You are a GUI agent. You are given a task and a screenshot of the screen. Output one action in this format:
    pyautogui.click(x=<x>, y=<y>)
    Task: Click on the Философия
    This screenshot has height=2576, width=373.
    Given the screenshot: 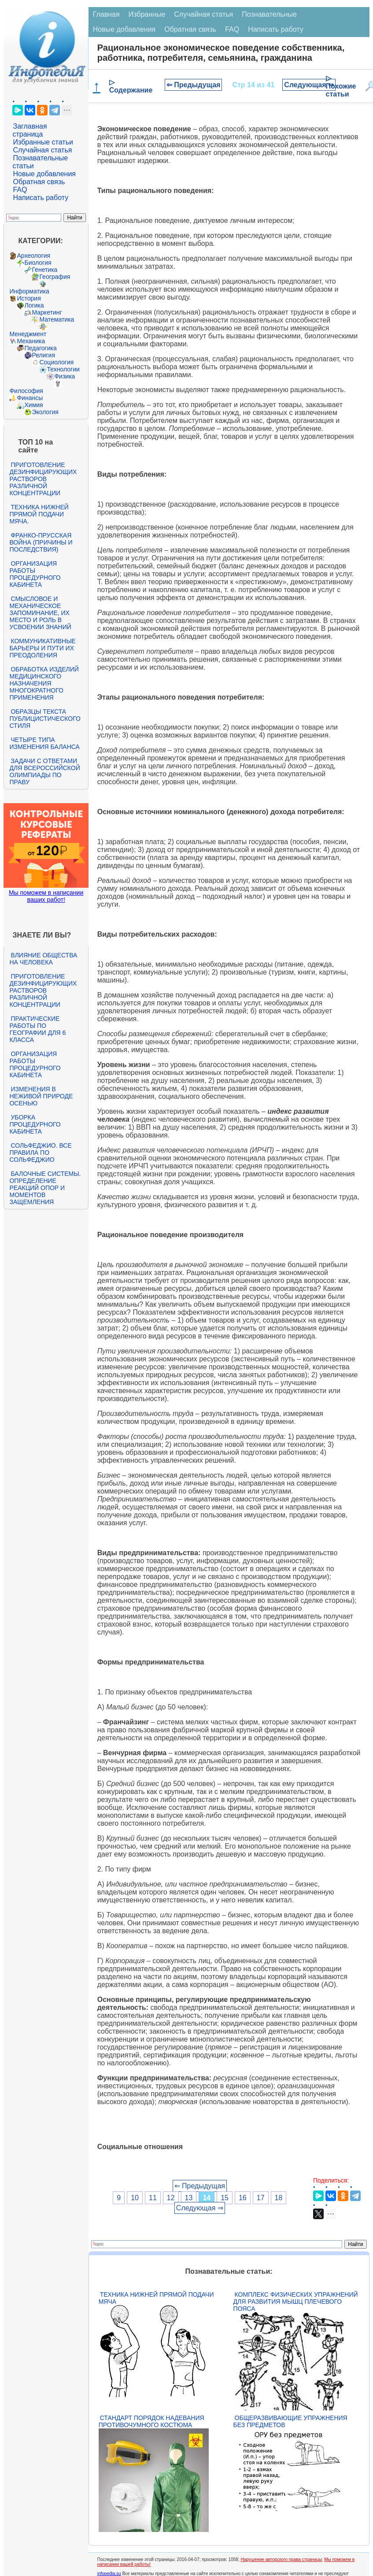 What is the action you would take?
    pyautogui.click(x=26, y=390)
    